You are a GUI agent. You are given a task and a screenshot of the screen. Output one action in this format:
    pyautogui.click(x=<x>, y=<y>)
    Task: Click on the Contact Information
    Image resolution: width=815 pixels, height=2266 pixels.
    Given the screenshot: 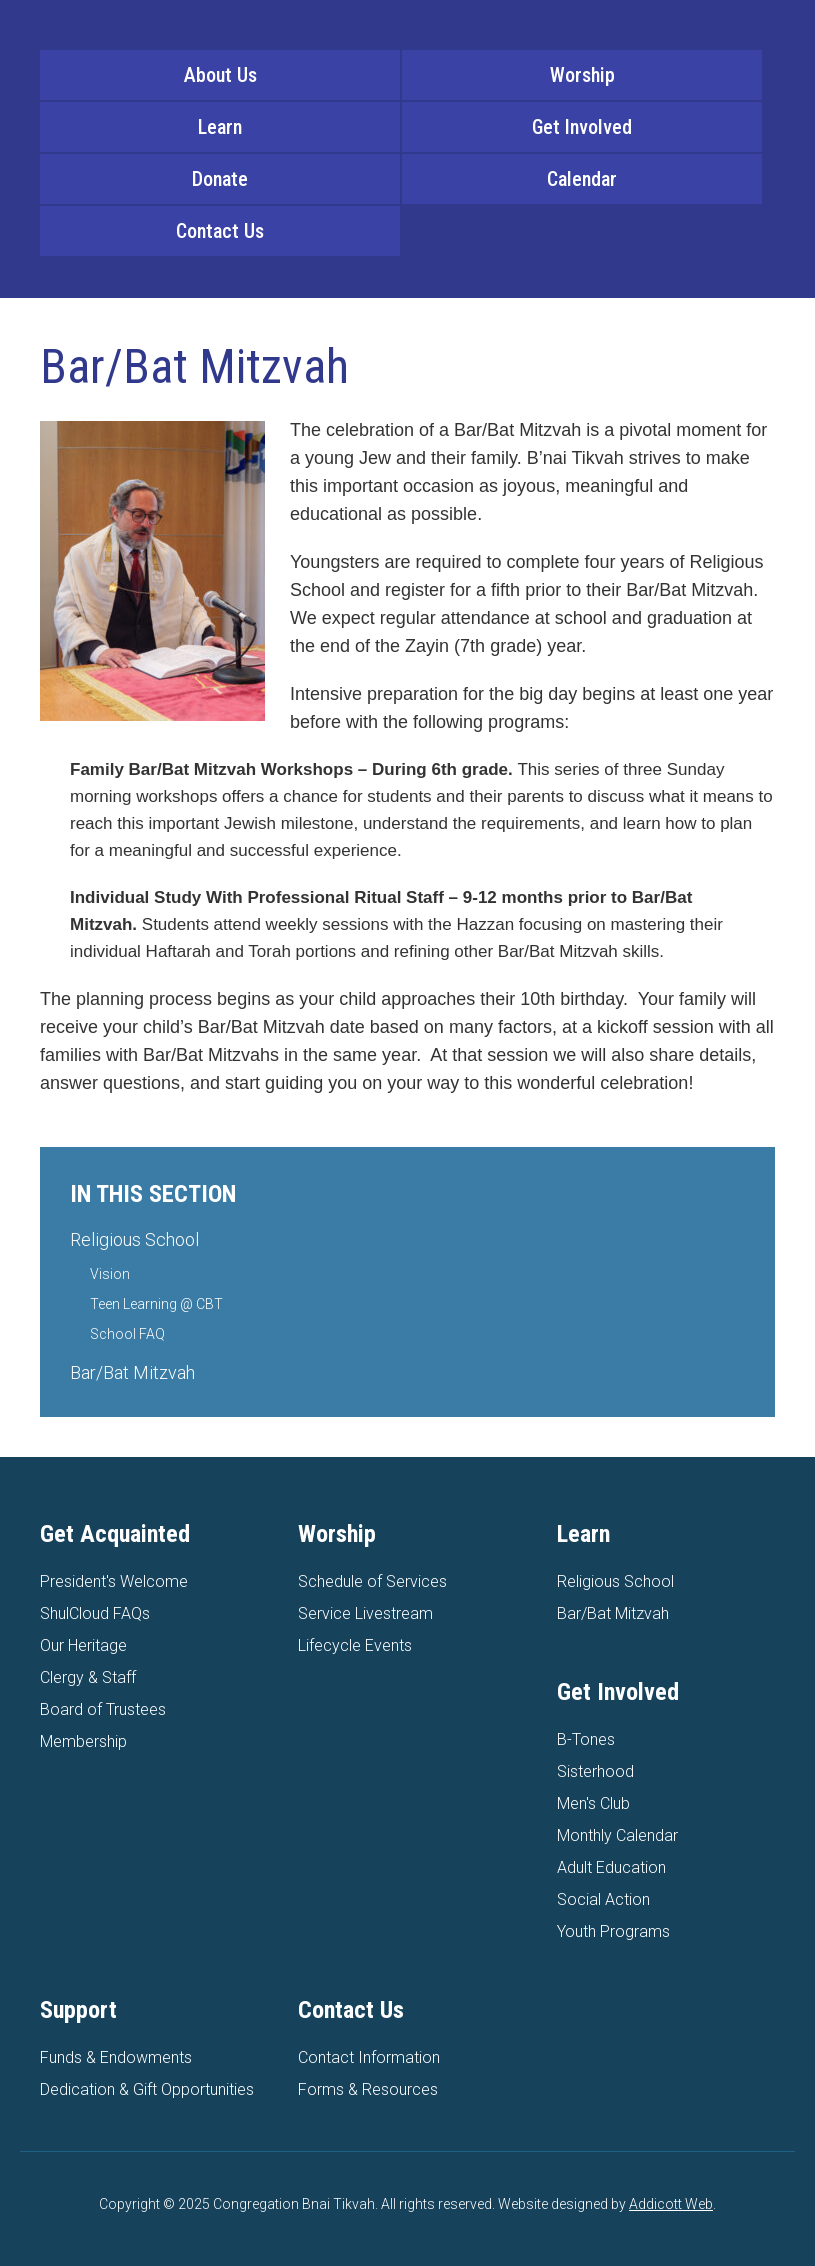 What is the action you would take?
    pyautogui.click(x=369, y=2057)
    